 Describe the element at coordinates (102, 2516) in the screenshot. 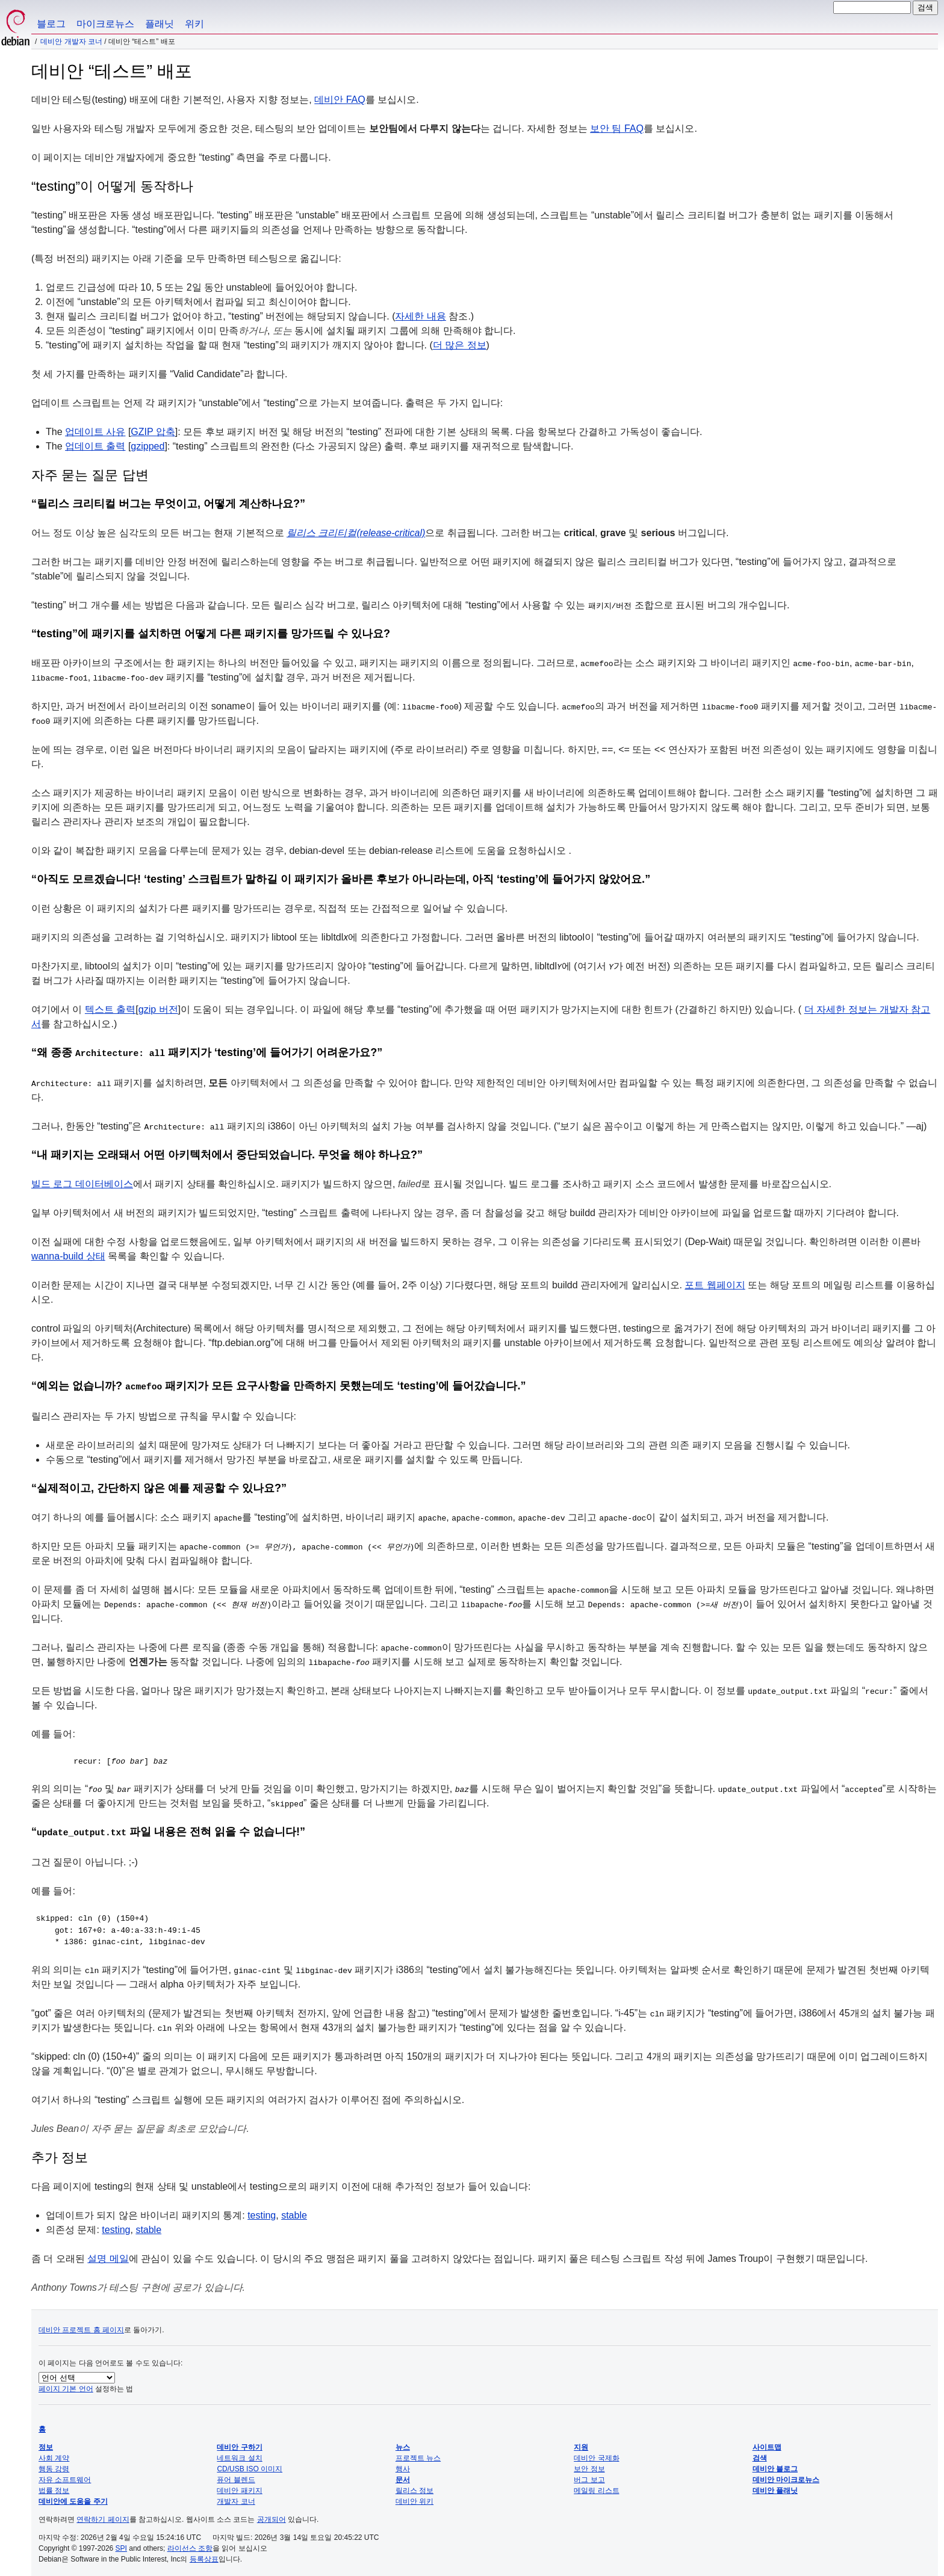

I see `연락하기 페이지` at that location.